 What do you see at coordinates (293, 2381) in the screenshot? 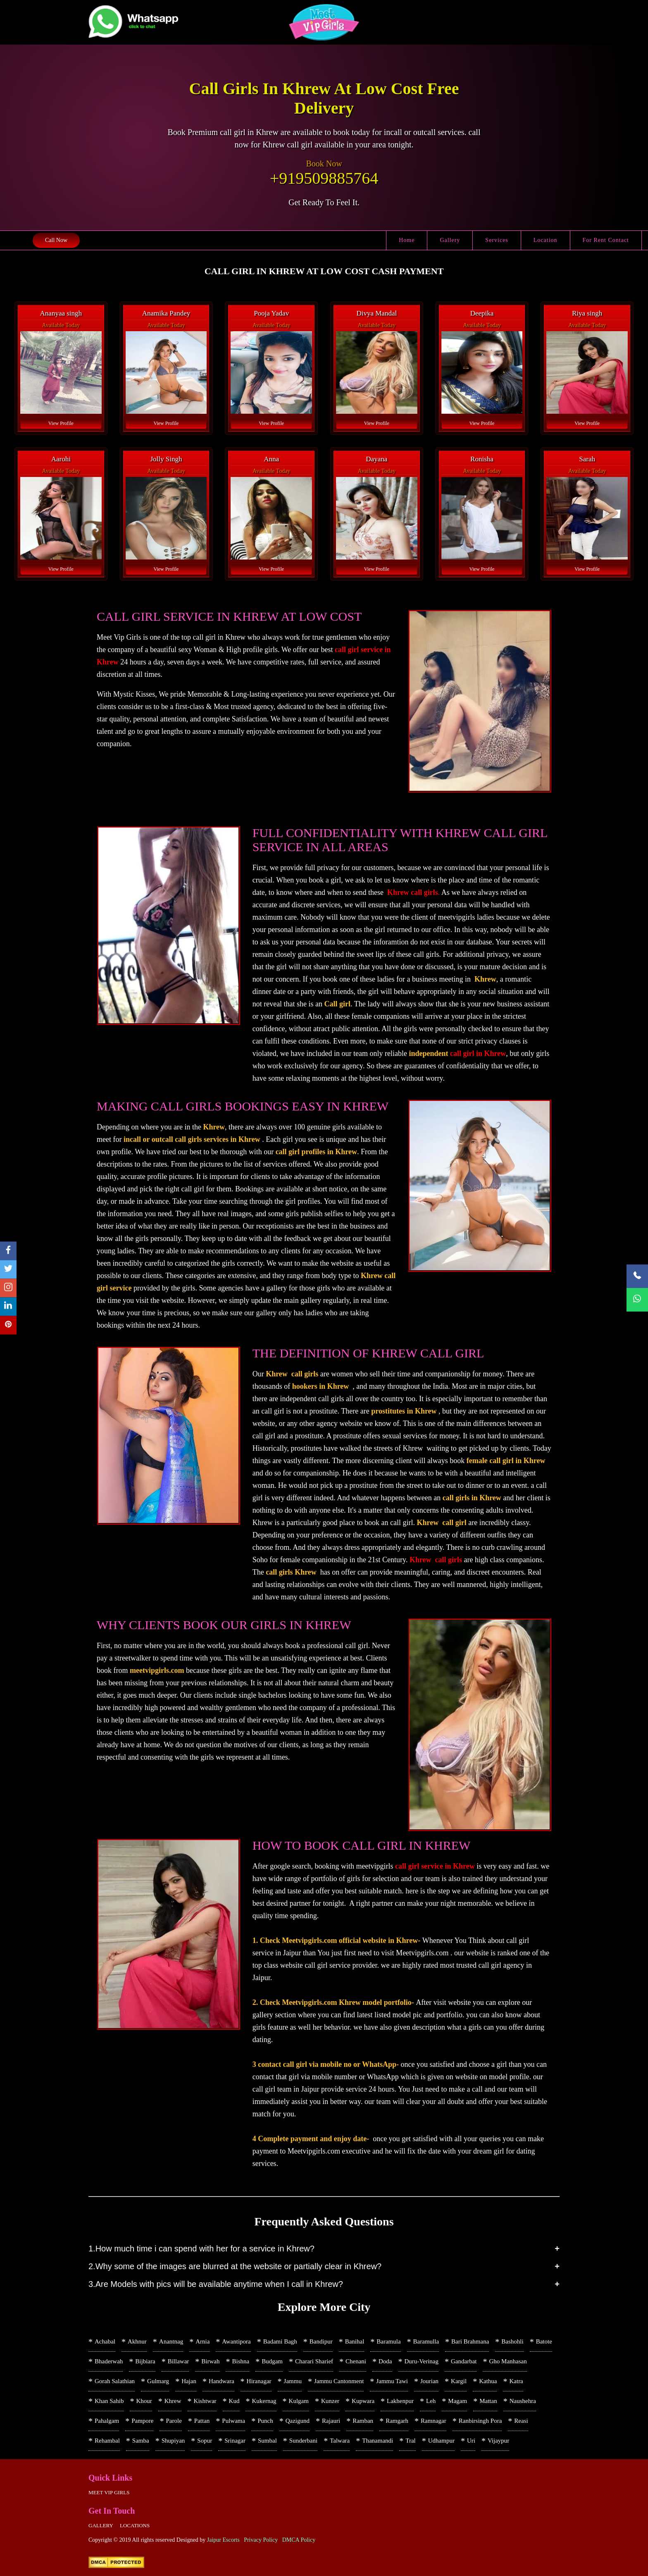
I see `Jammu` at bounding box center [293, 2381].